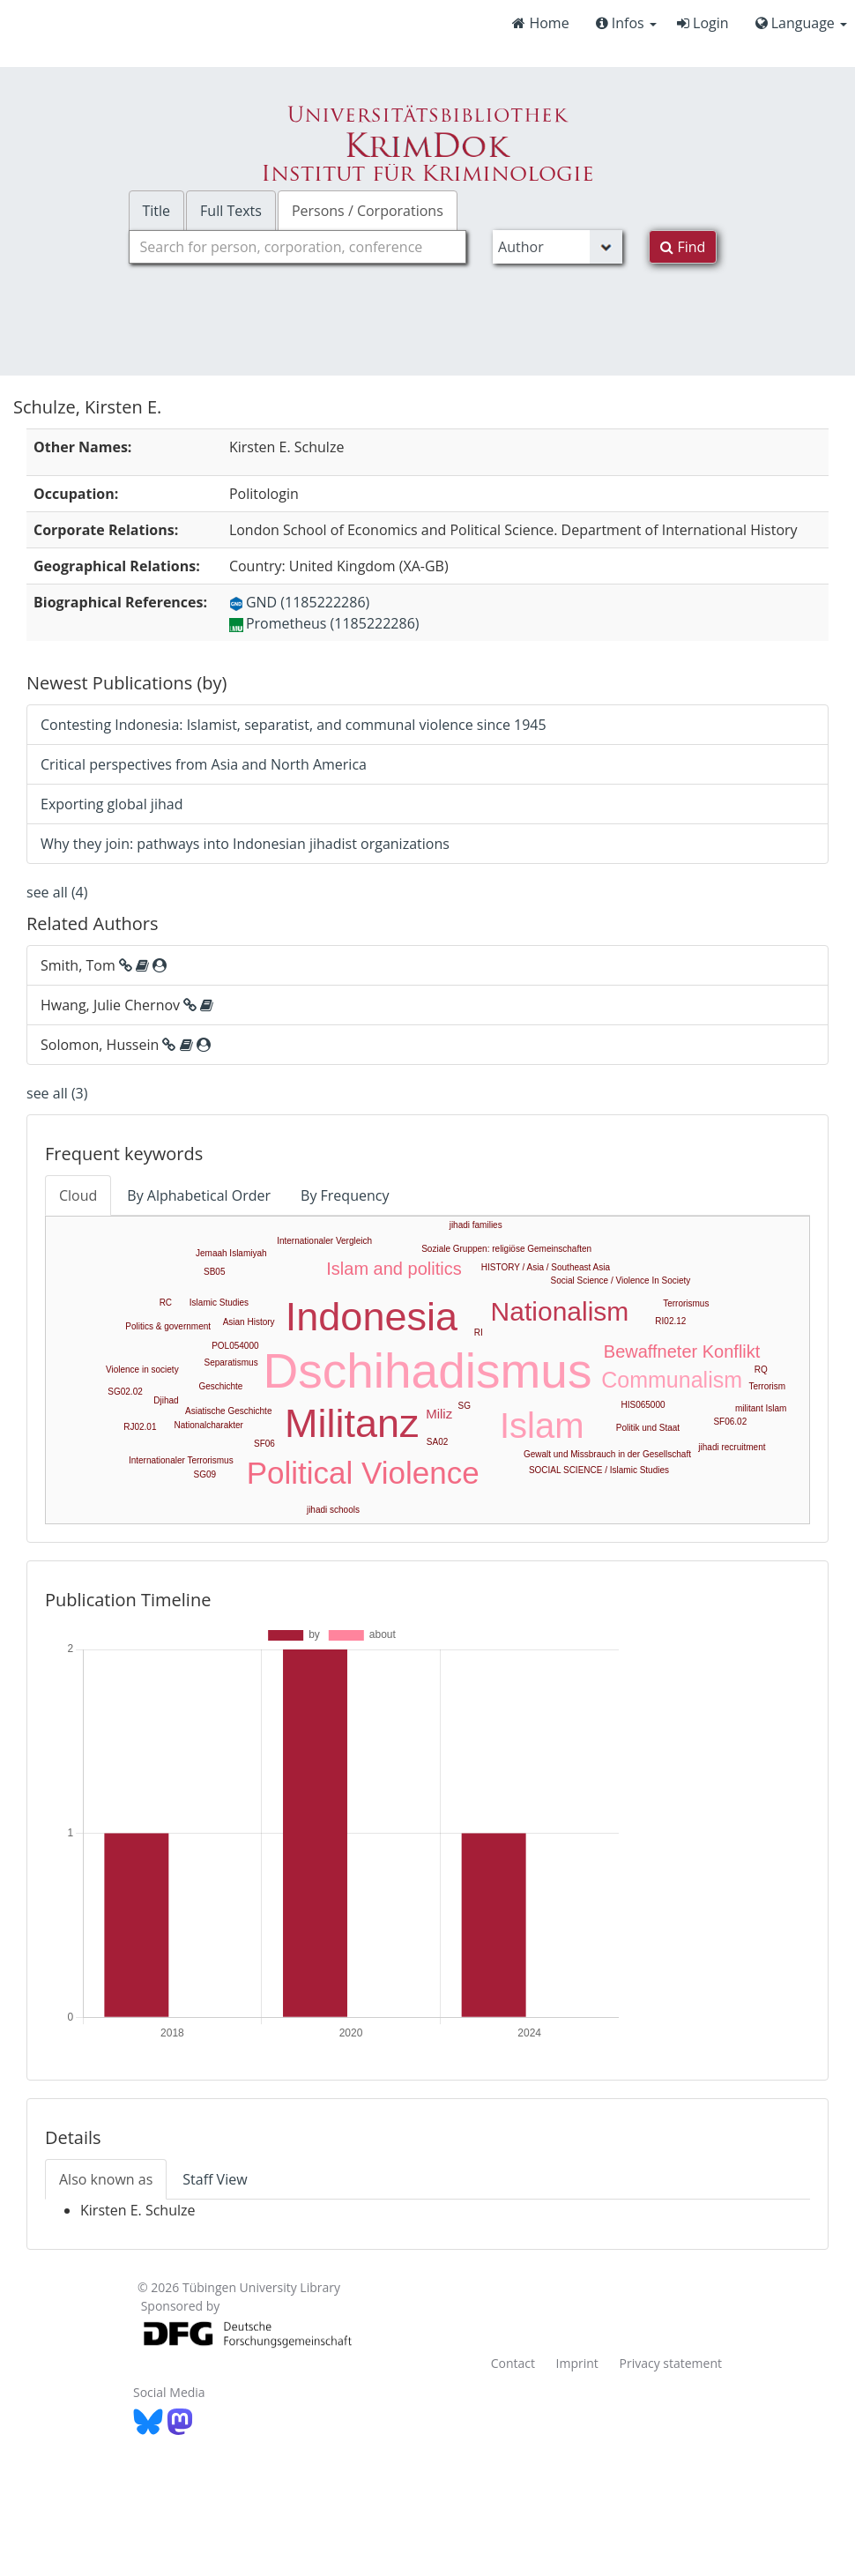 Image resolution: width=855 pixels, height=2576 pixels. Describe the element at coordinates (545, 1267) in the screenshot. I see `HISTORY / Asia / Southeast Asia` at that location.